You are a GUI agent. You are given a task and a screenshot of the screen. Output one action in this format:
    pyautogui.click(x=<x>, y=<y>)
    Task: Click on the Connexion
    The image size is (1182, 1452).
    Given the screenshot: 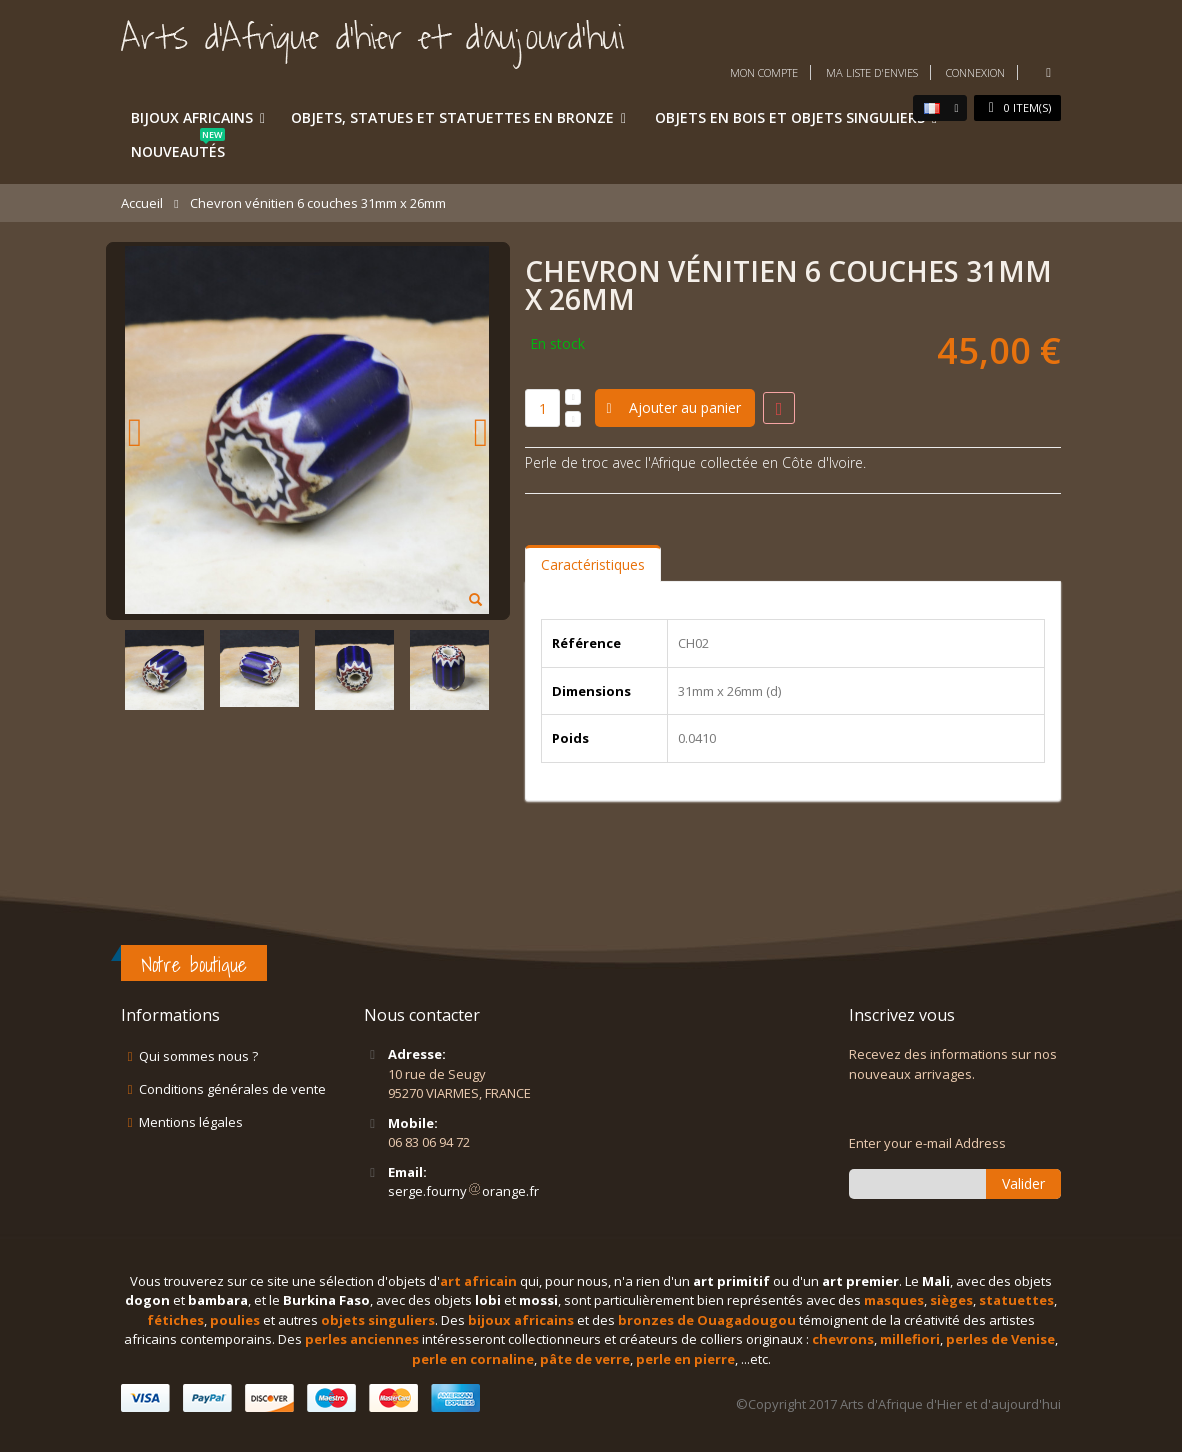 What is the action you would take?
    pyautogui.click(x=975, y=72)
    